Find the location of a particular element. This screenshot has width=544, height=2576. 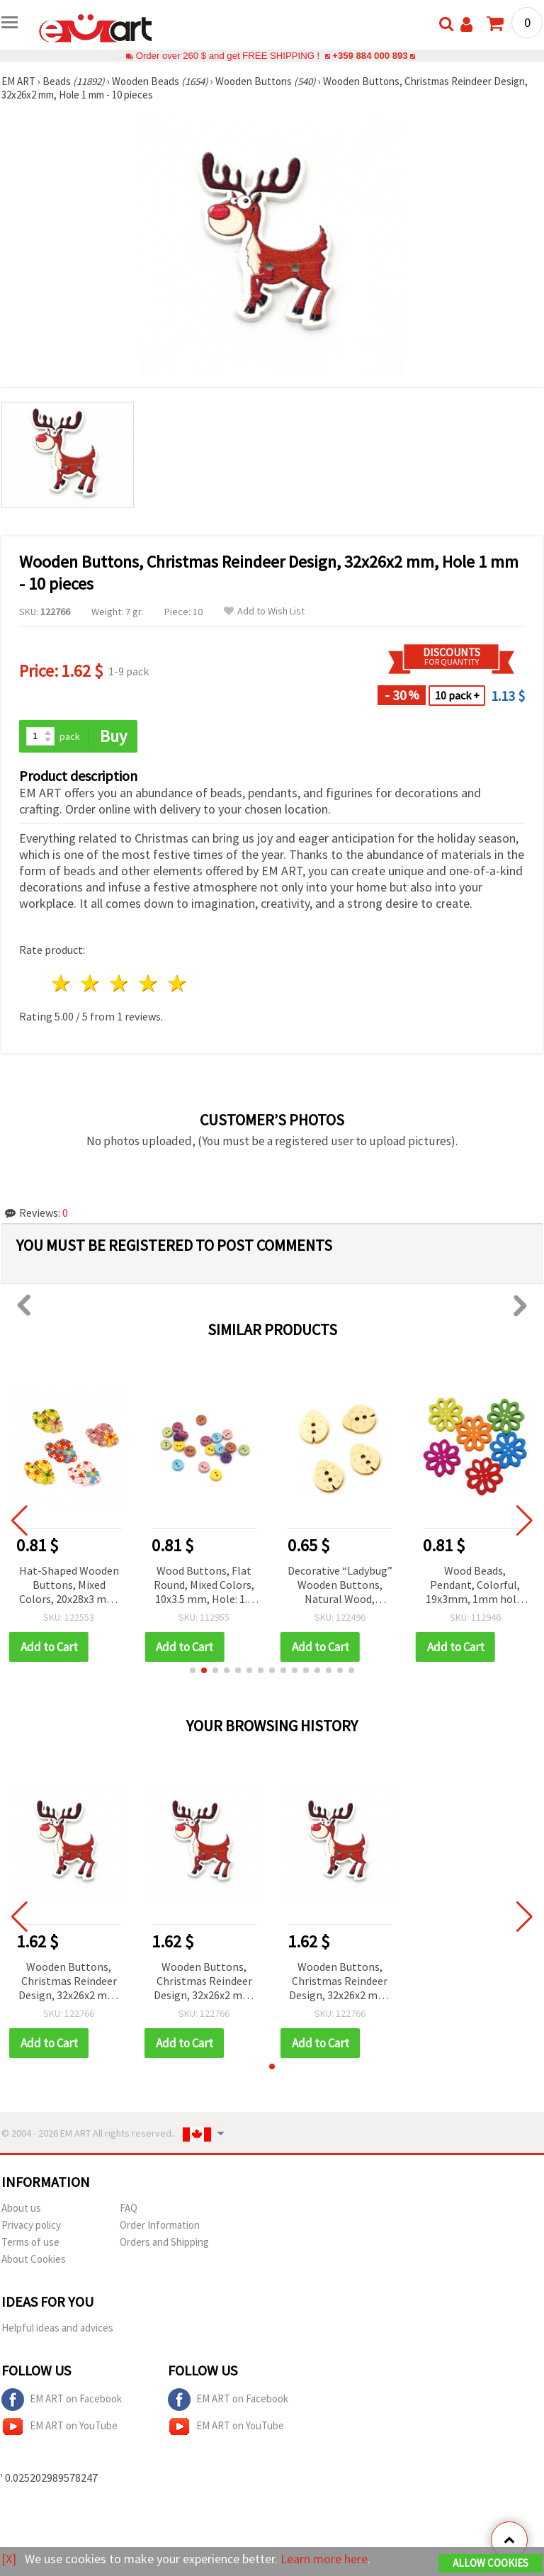

Learn more here is located at coordinates (324, 2558).